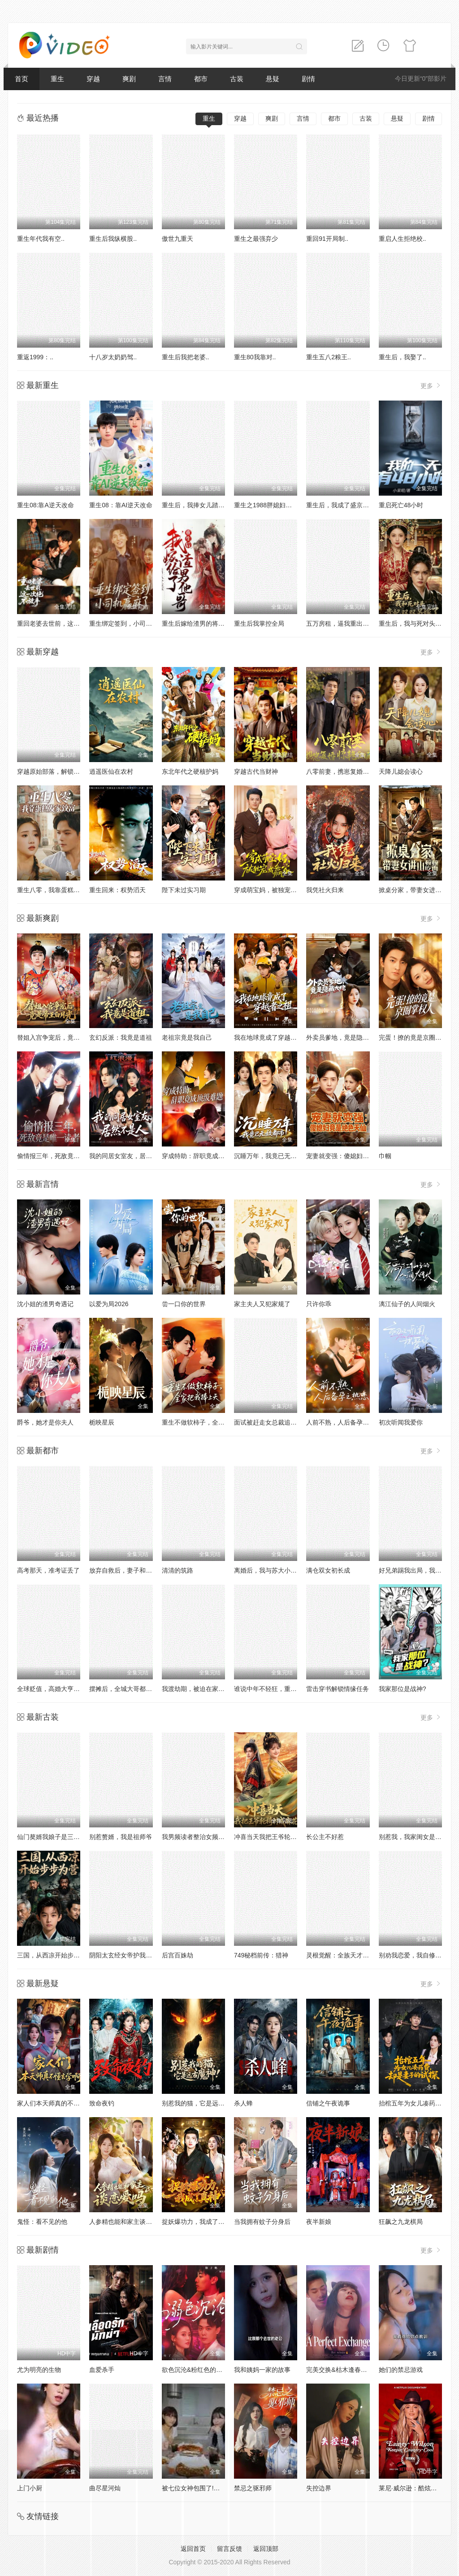 Image resolution: width=459 pixels, height=2576 pixels. I want to click on 完蛋！撩的竟是京圈掌权人, so click(416, 1037).